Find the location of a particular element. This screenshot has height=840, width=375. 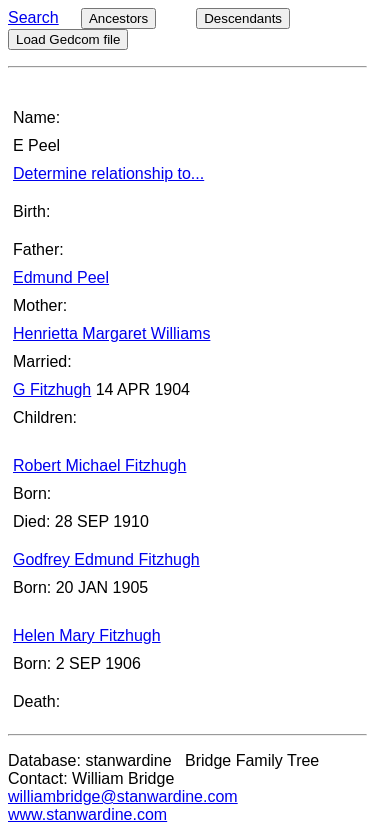

Edmund Peel is located at coordinates (61, 277).